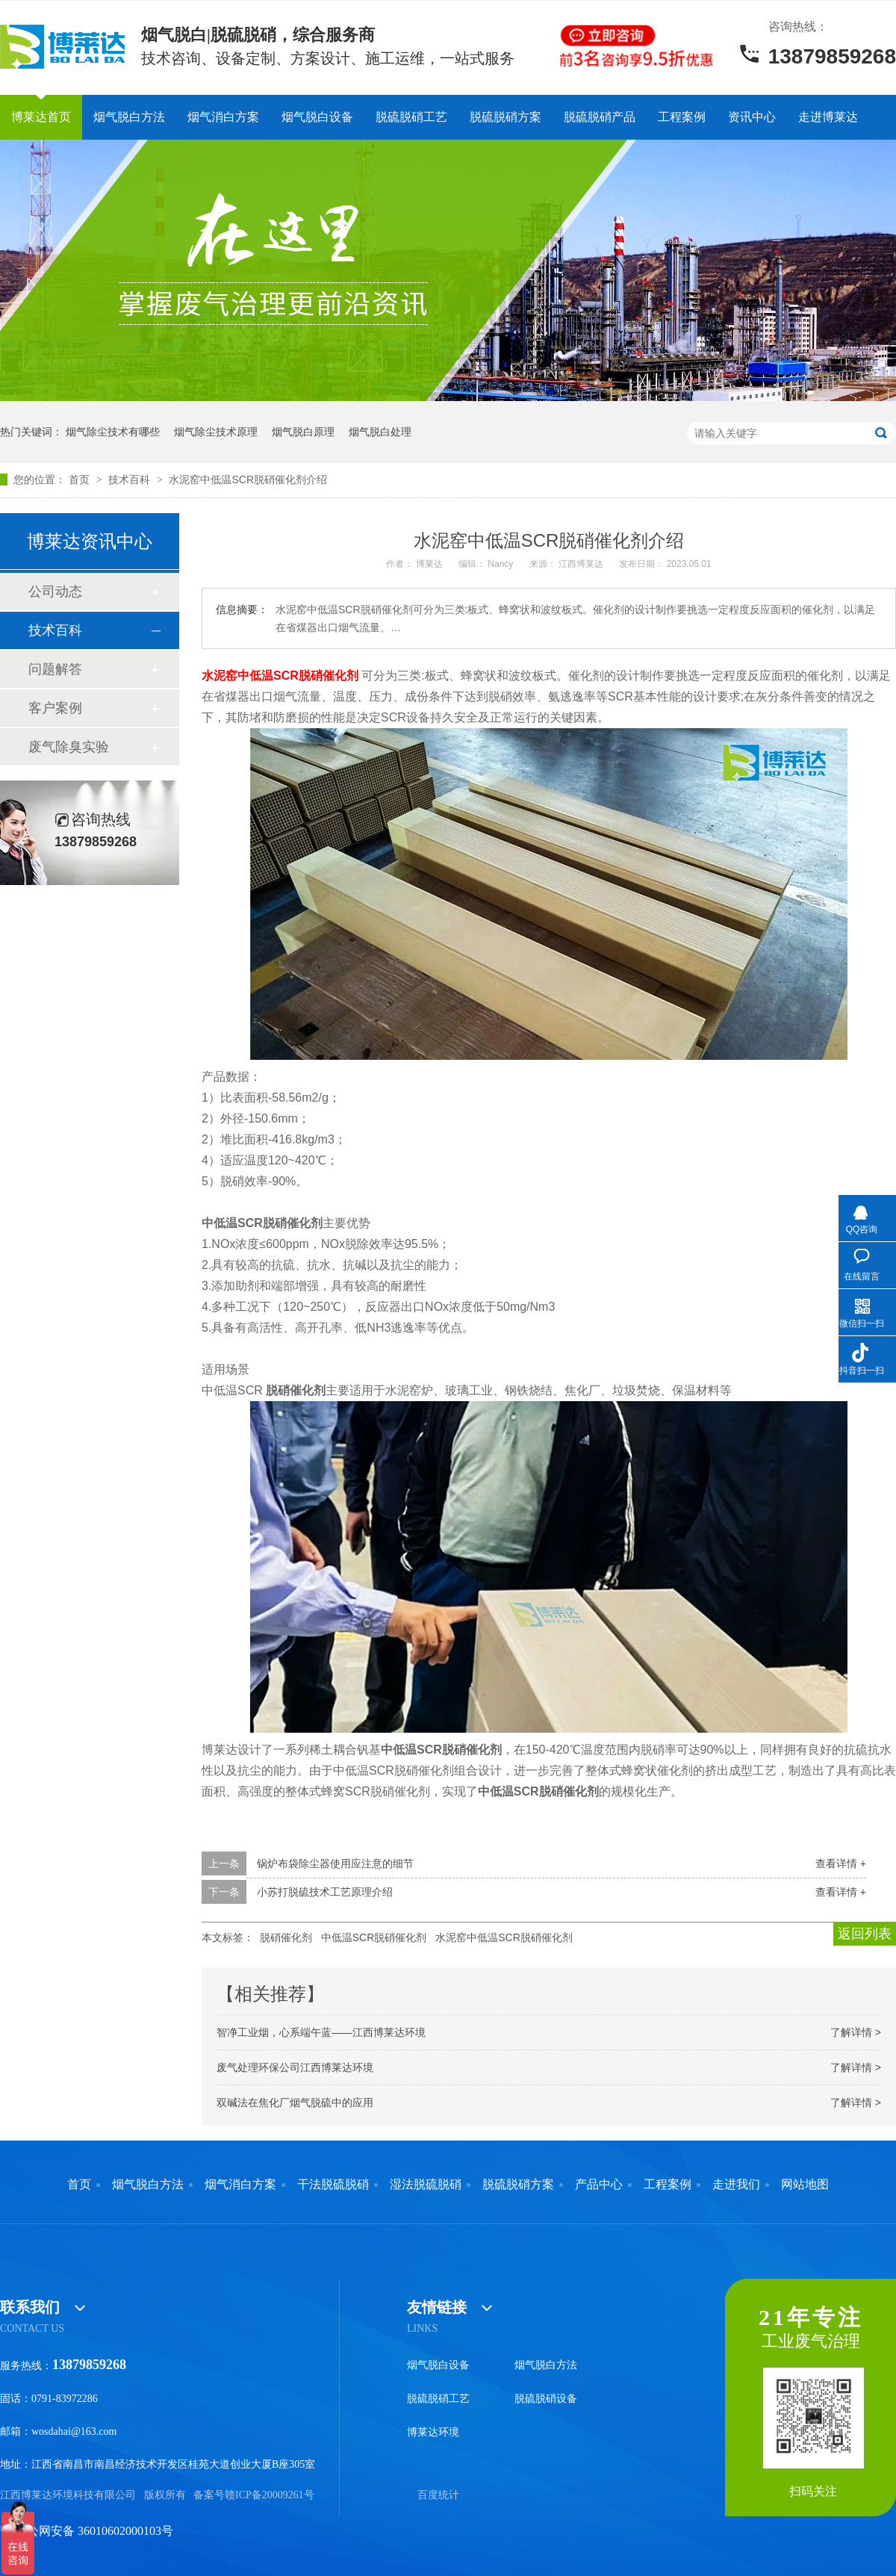 This screenshot has height=2576, width=896. What do you see at coordinates (840, 1863) in the screenshot?
I see `查看详情 +` at bounding box center [840, 1863].